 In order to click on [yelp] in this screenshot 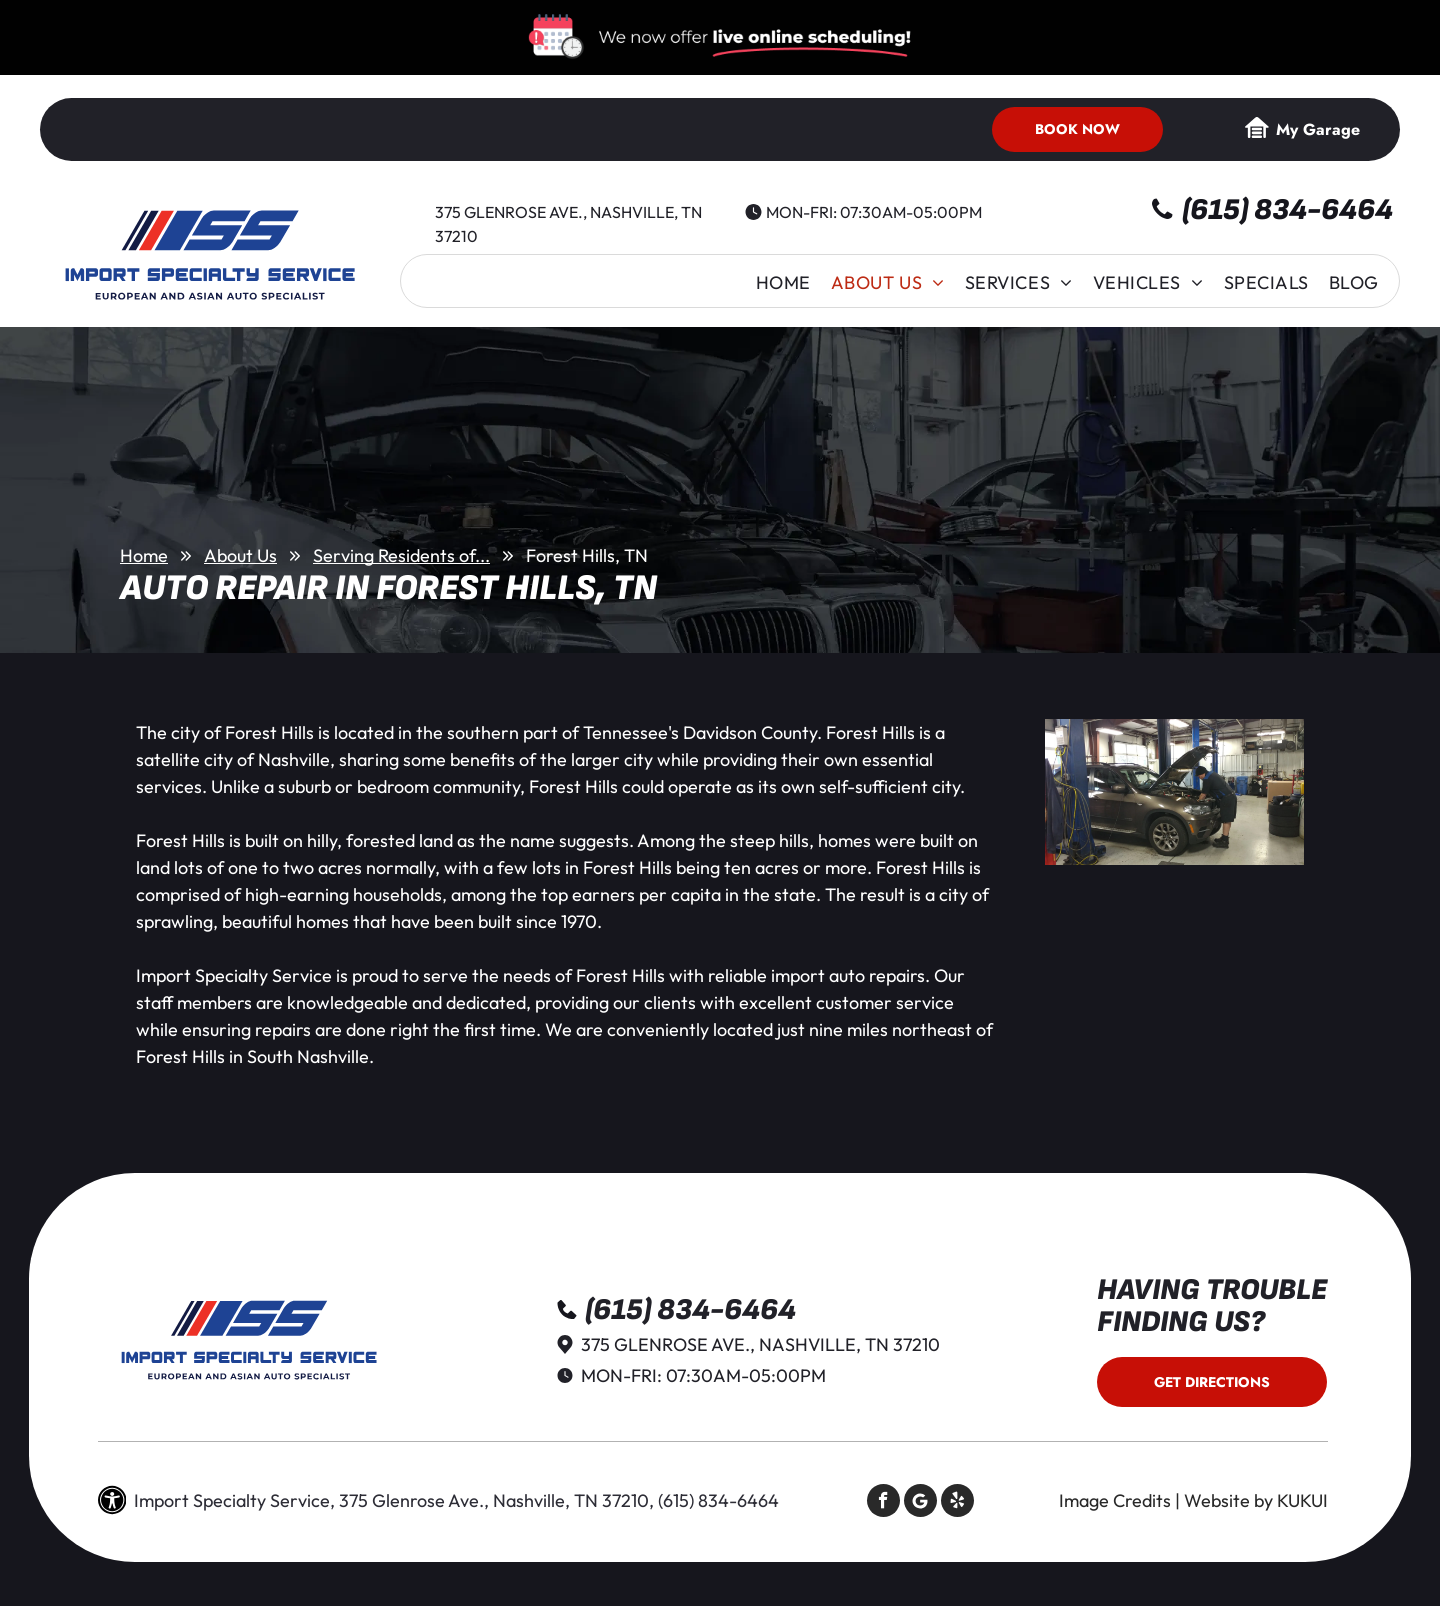, I will do `click(957, 1503)`.